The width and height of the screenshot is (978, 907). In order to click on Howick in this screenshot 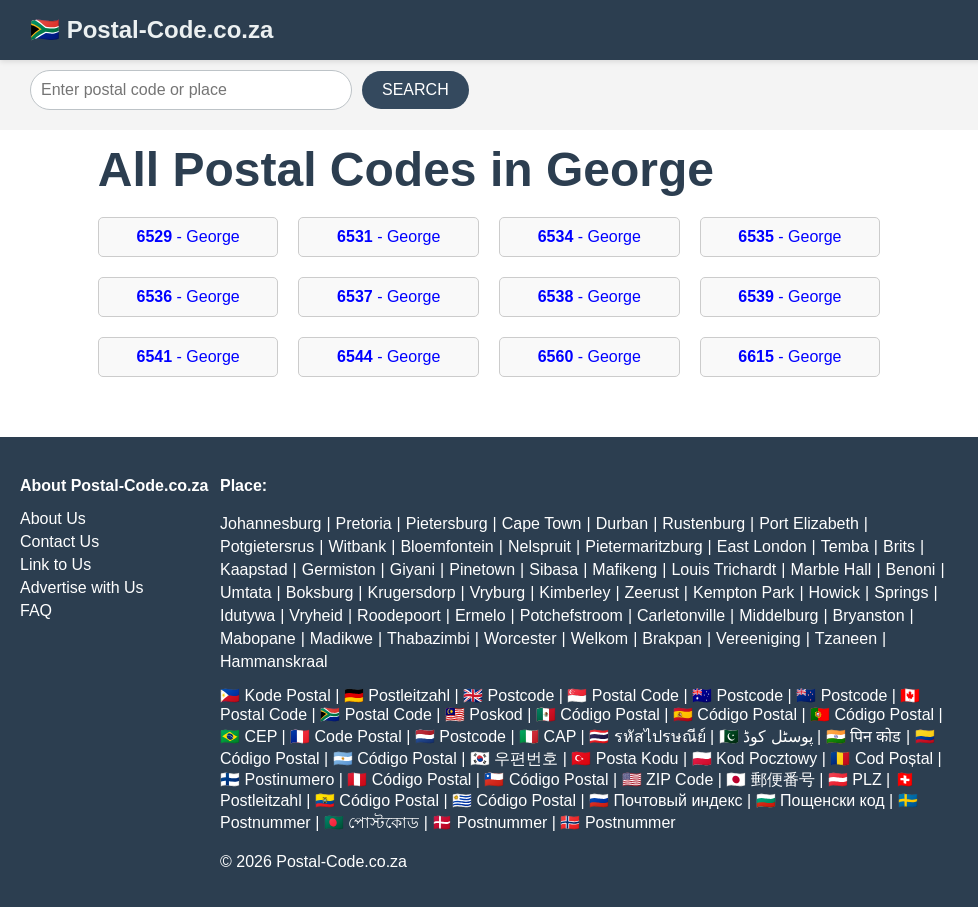, I will do `click(835, 592)`.